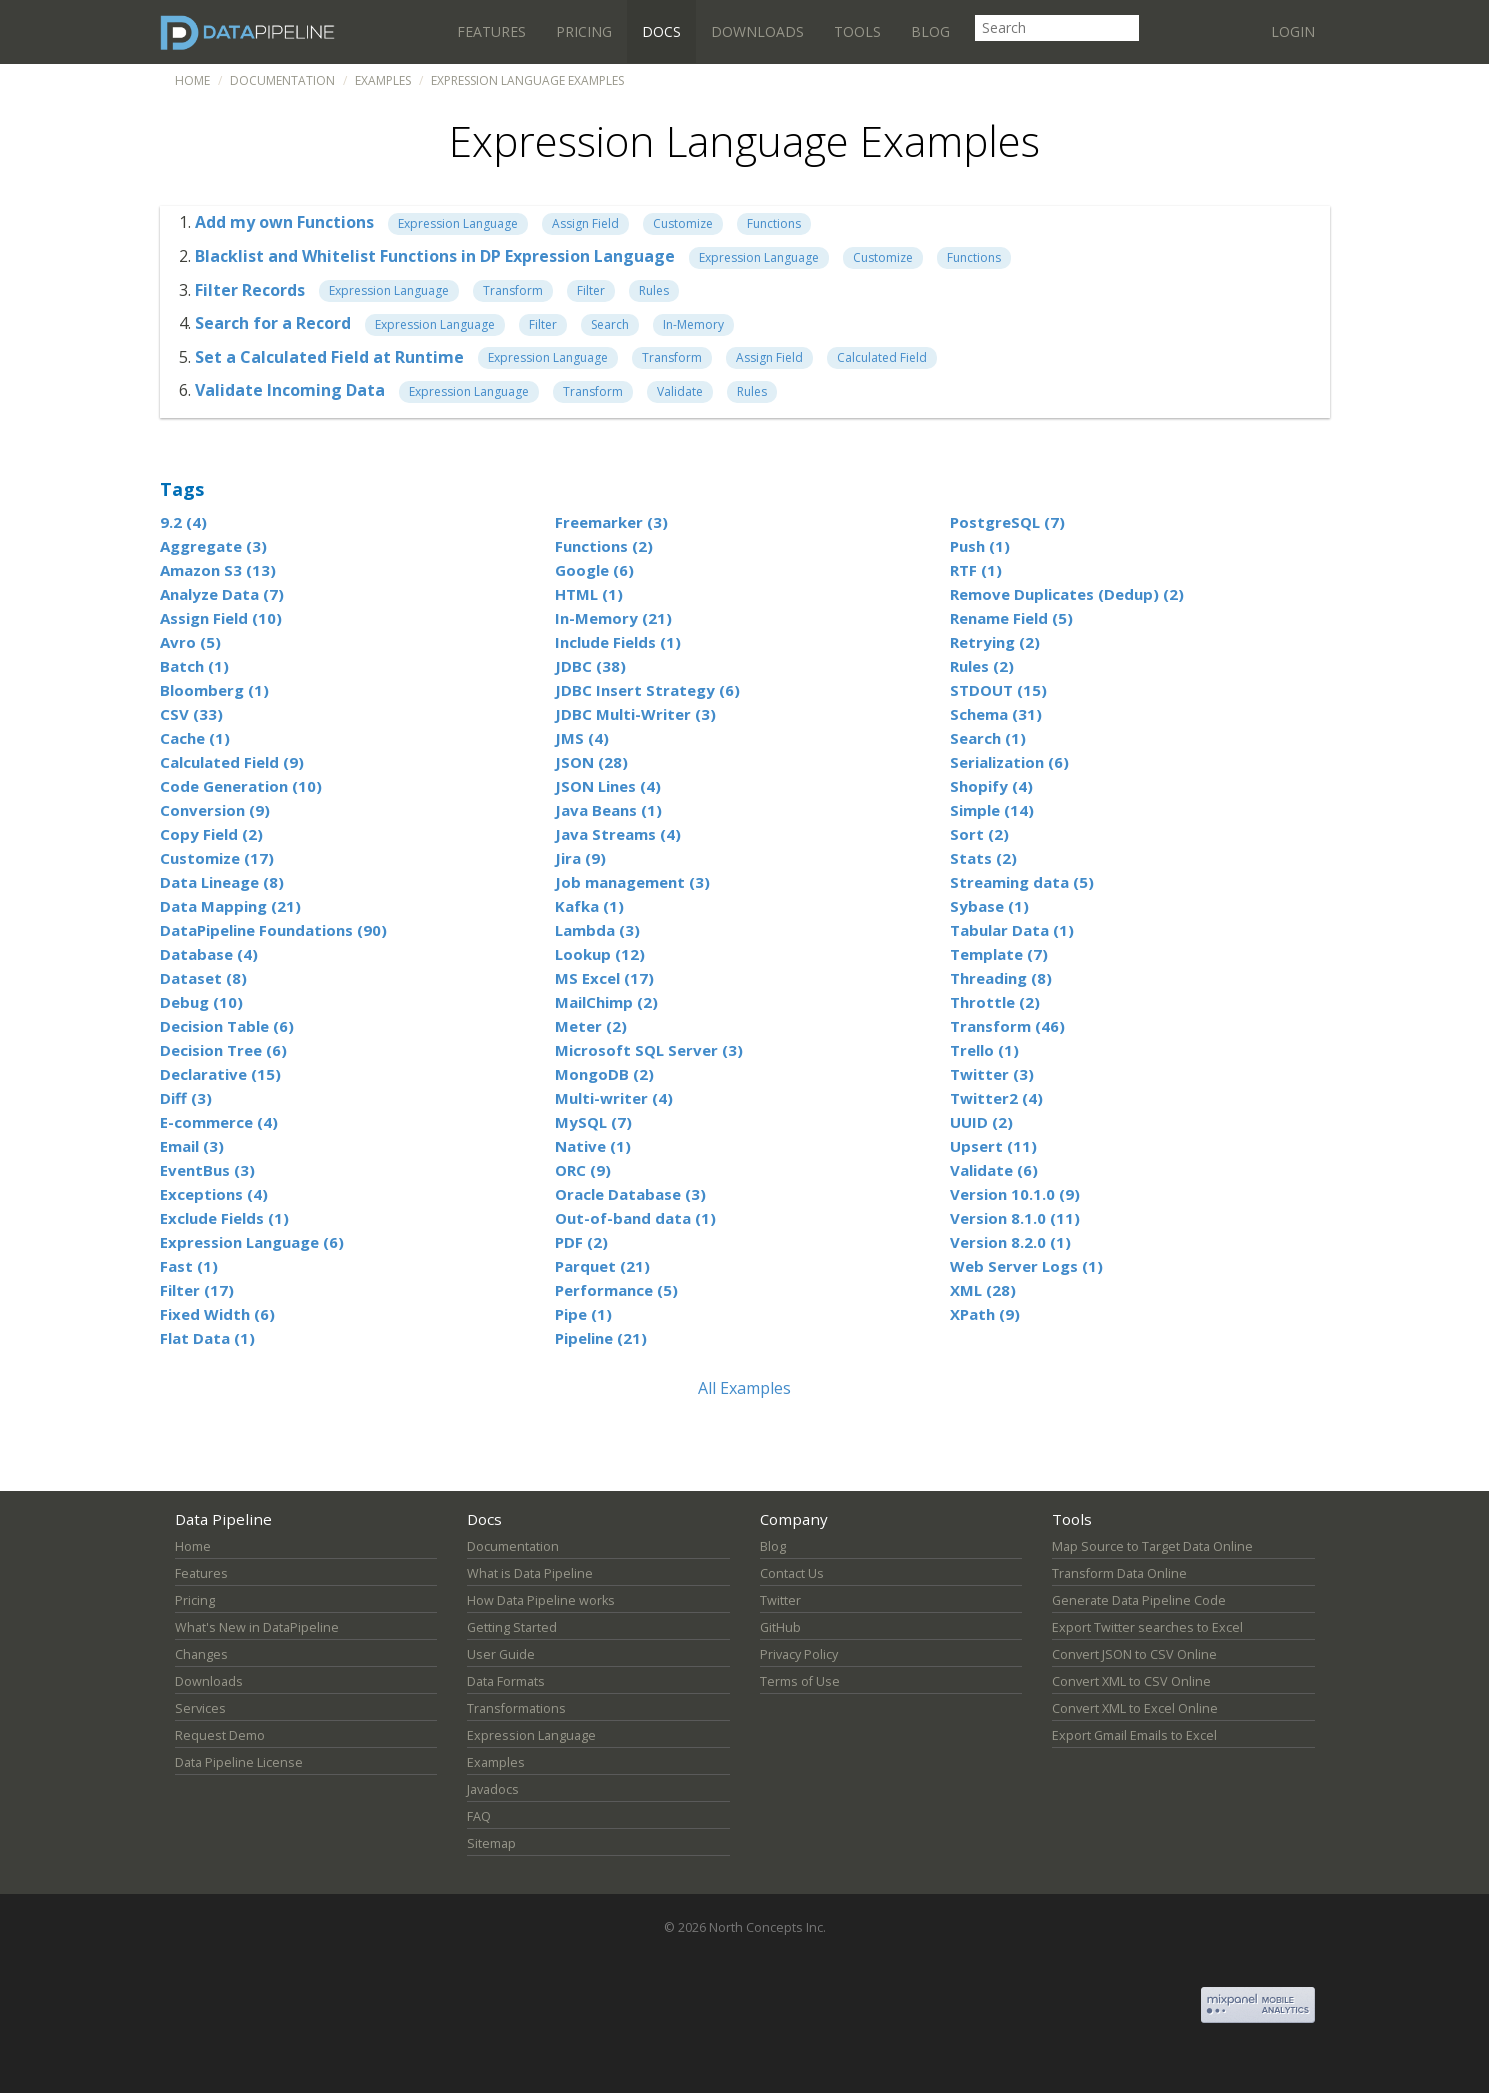  I want to click on Convert XML to Excel Online, so click(1135, 1708).